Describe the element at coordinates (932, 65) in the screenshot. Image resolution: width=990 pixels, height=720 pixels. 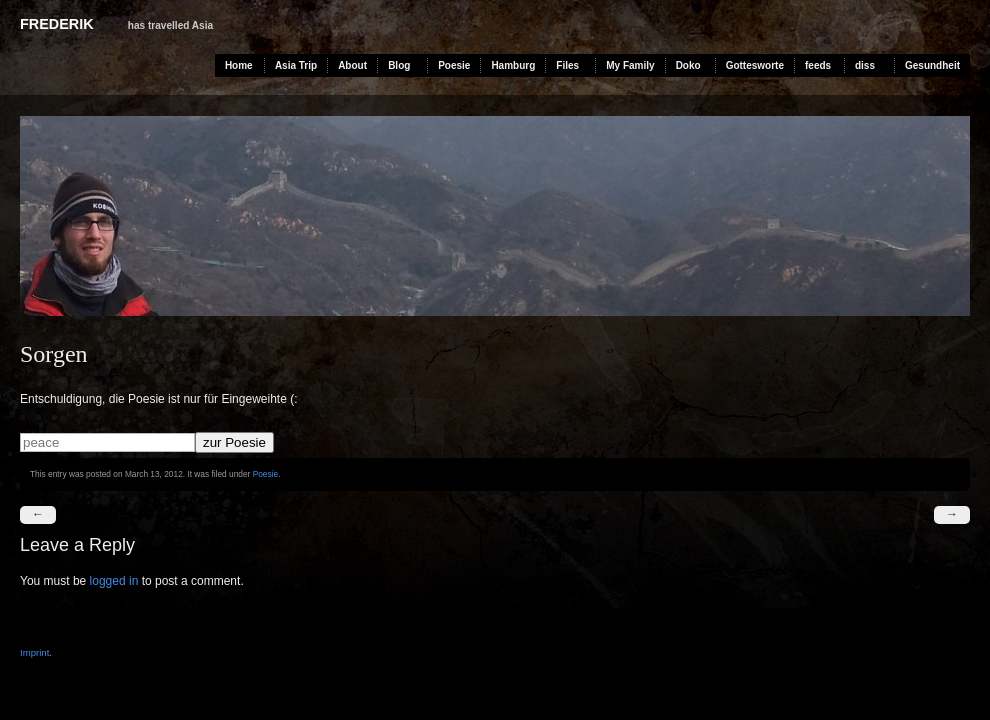
I see `Gesundheit` at that location.